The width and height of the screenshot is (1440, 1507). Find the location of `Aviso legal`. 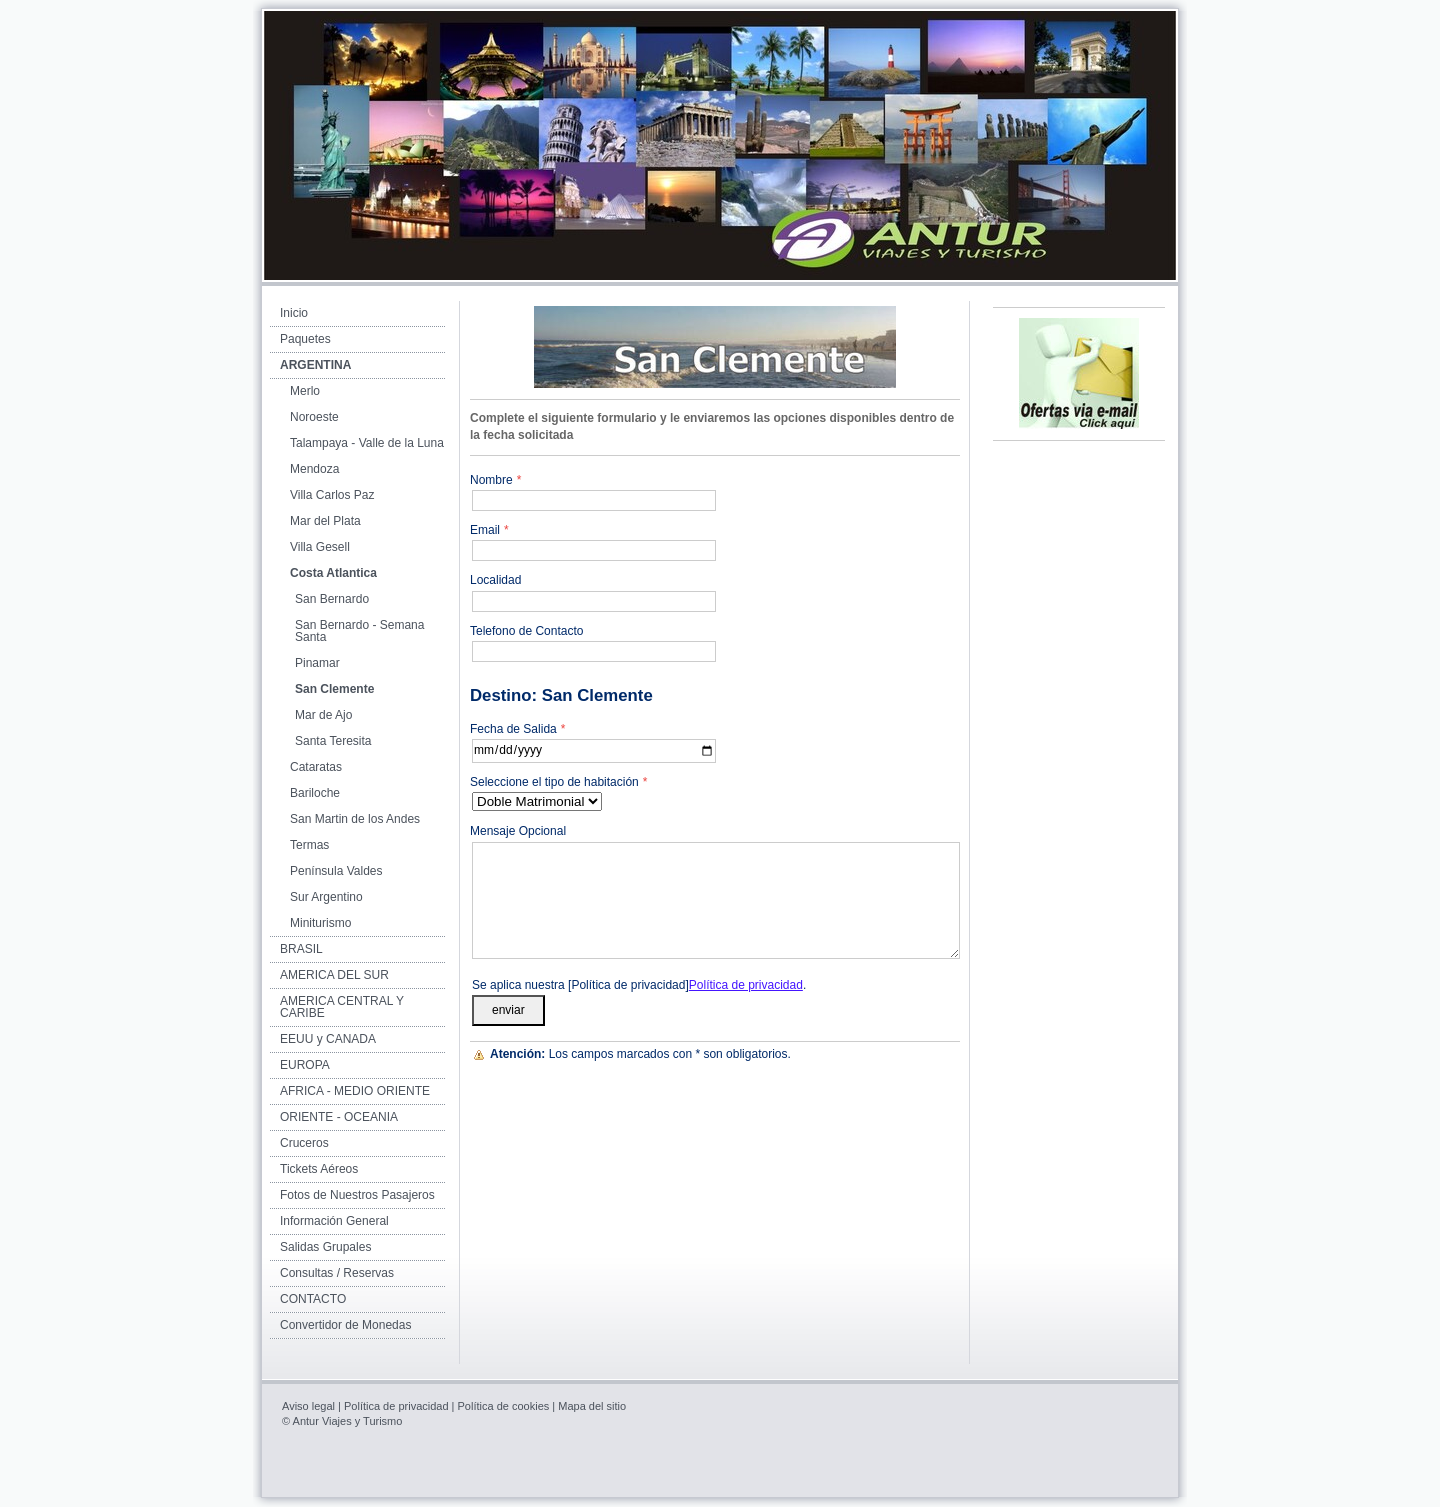

Aviso legal is located at coordinates (308, 1406).